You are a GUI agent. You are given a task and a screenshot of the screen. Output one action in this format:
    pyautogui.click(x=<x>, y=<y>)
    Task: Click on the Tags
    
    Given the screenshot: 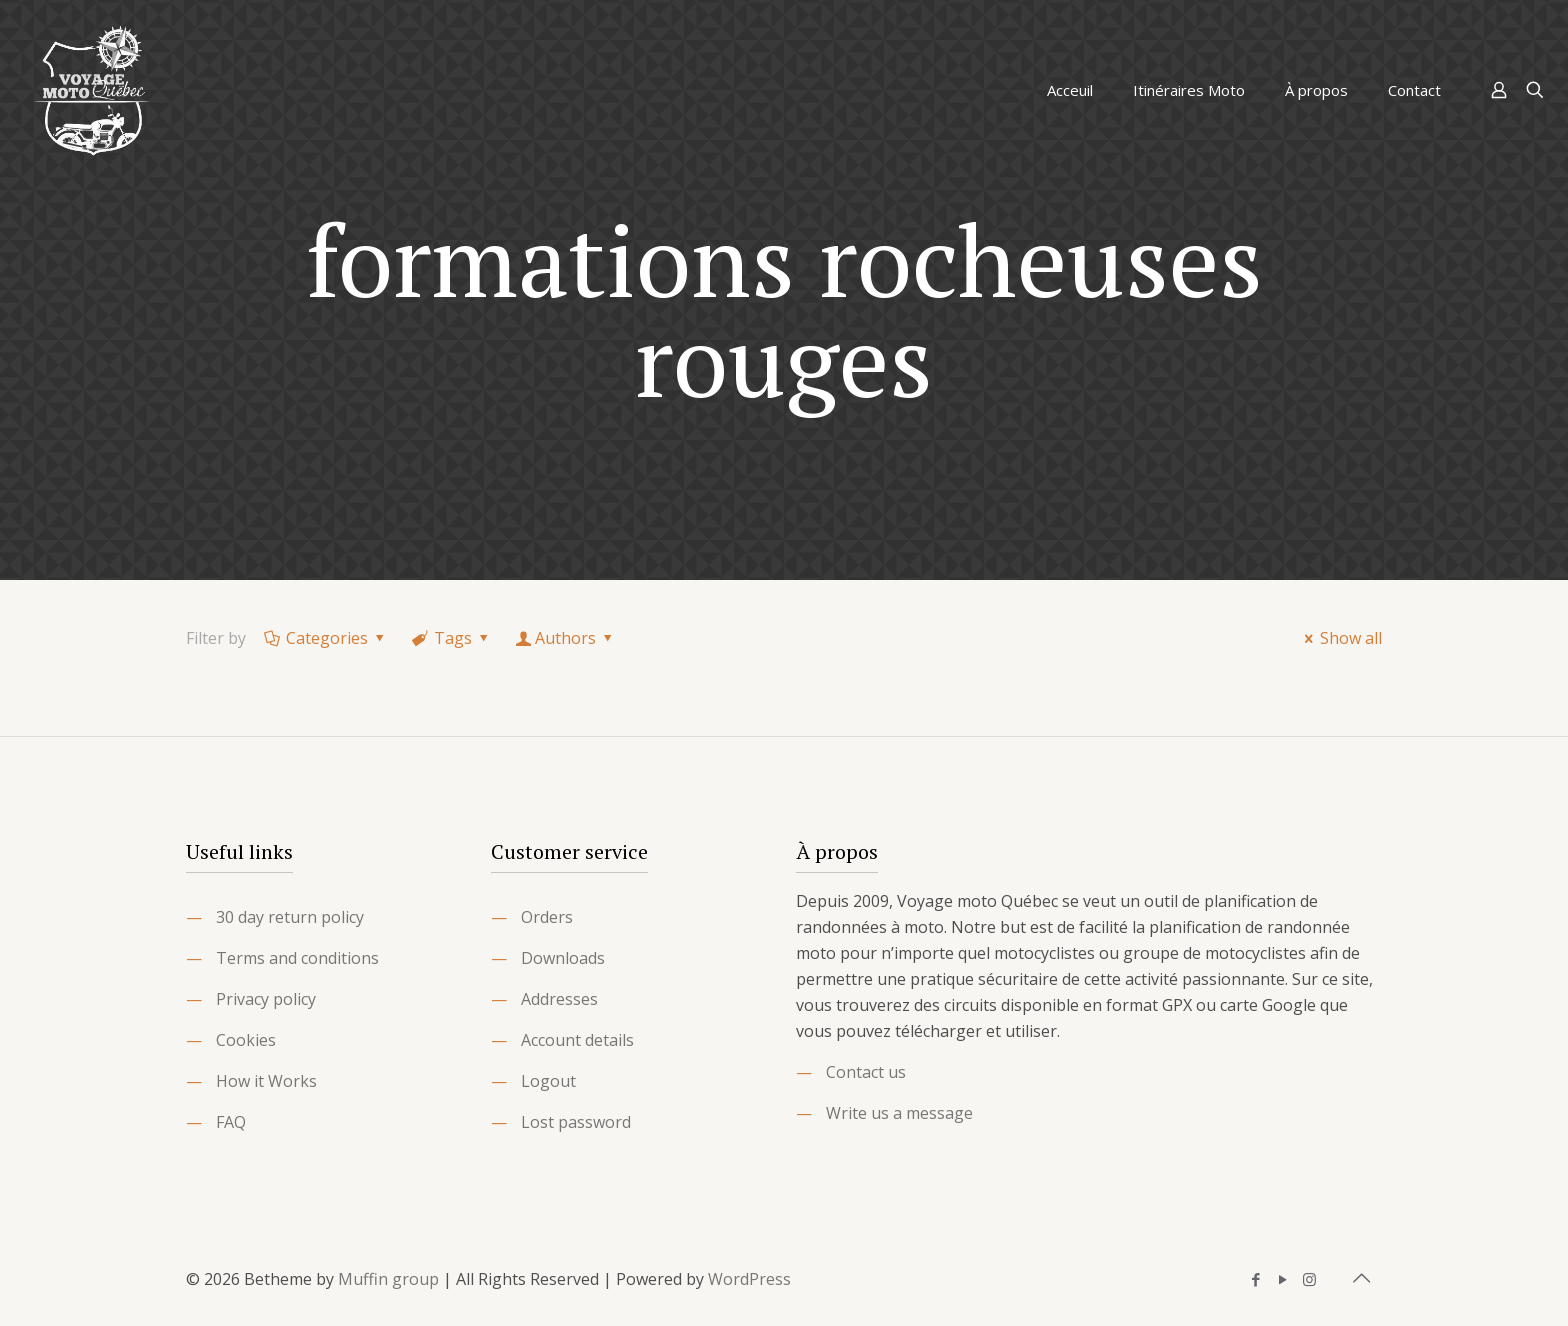 What is the action you would take?
    pyautogui.click(x=452, y=638)
    